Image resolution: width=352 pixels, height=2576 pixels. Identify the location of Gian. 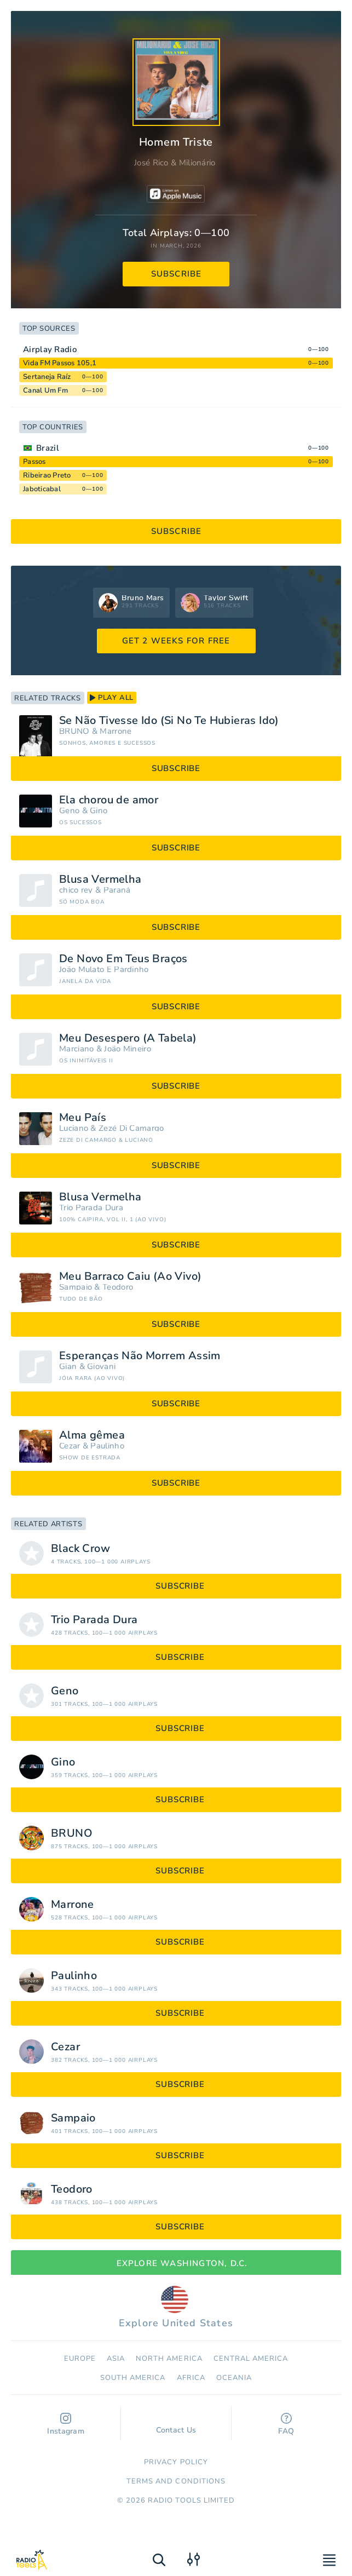
(68, 1367).